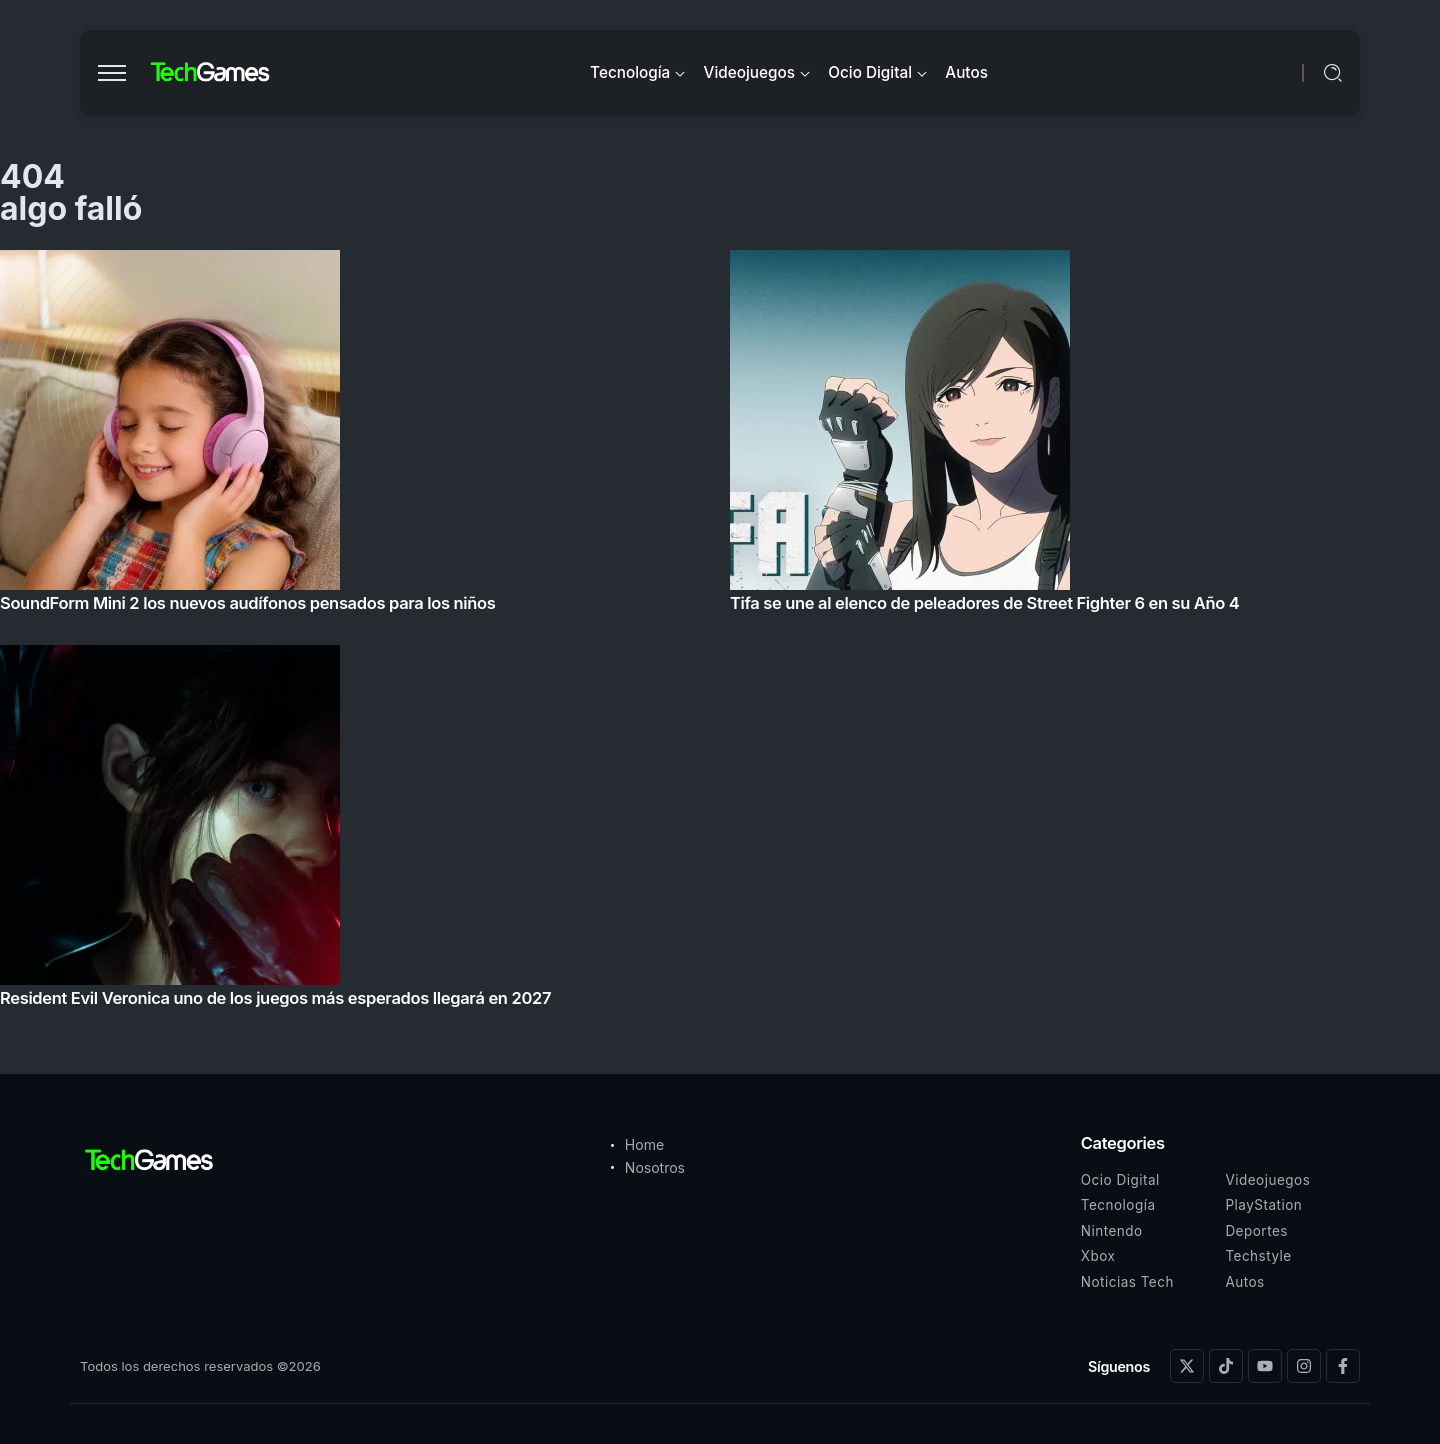 This screenshot has width=1440, height=1444. I want to click on [Social Media], so click(1187, 1366).